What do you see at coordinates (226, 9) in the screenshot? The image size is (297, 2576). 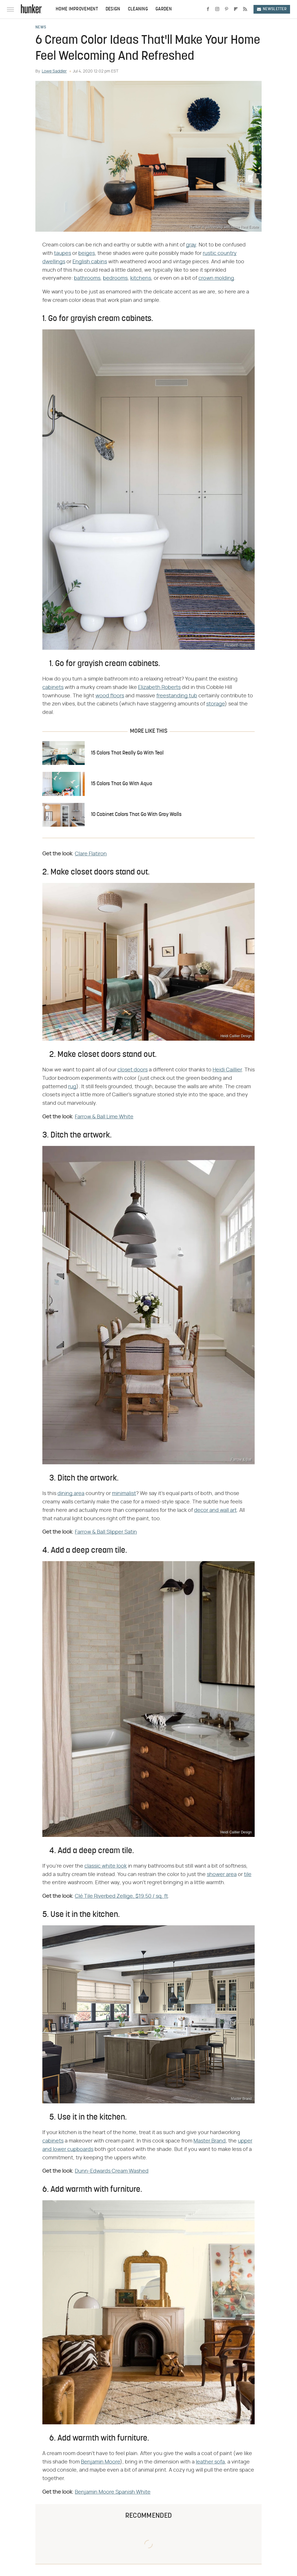 I see `[Pinterest]` at bounding box center [226, 9].